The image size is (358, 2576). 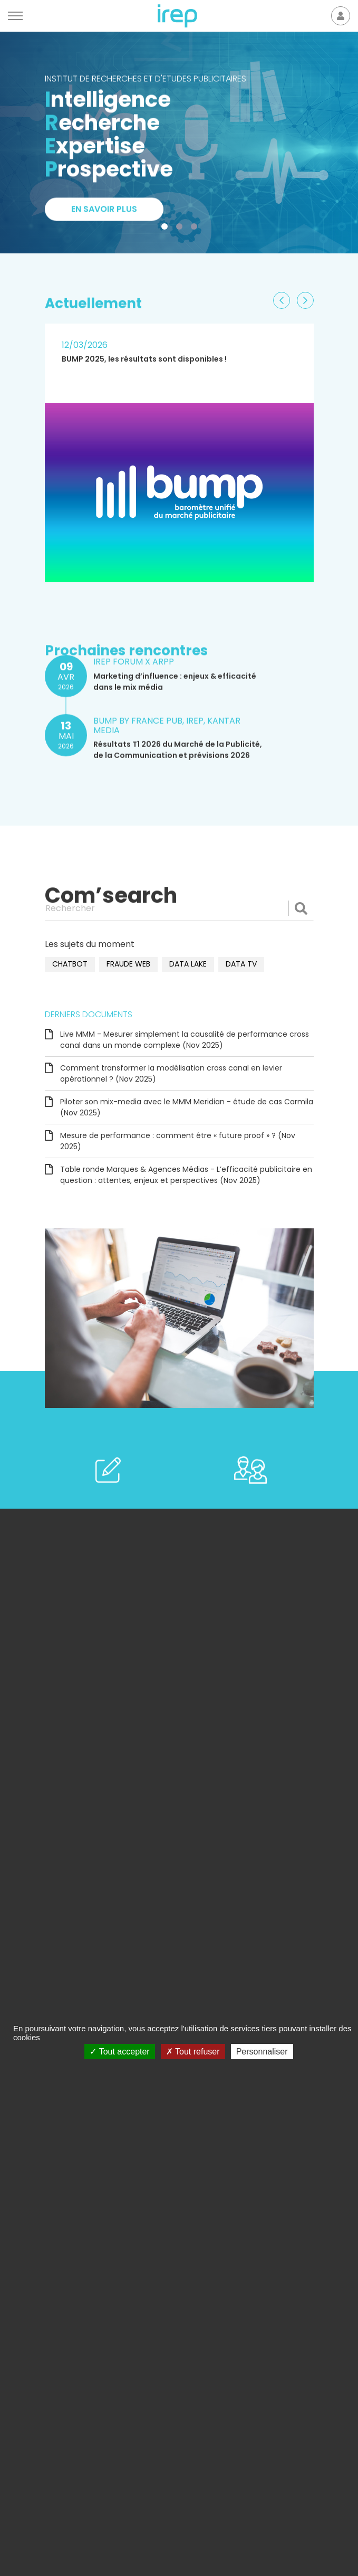 I want to click on 3 [tab], so click(x=196, y=228).